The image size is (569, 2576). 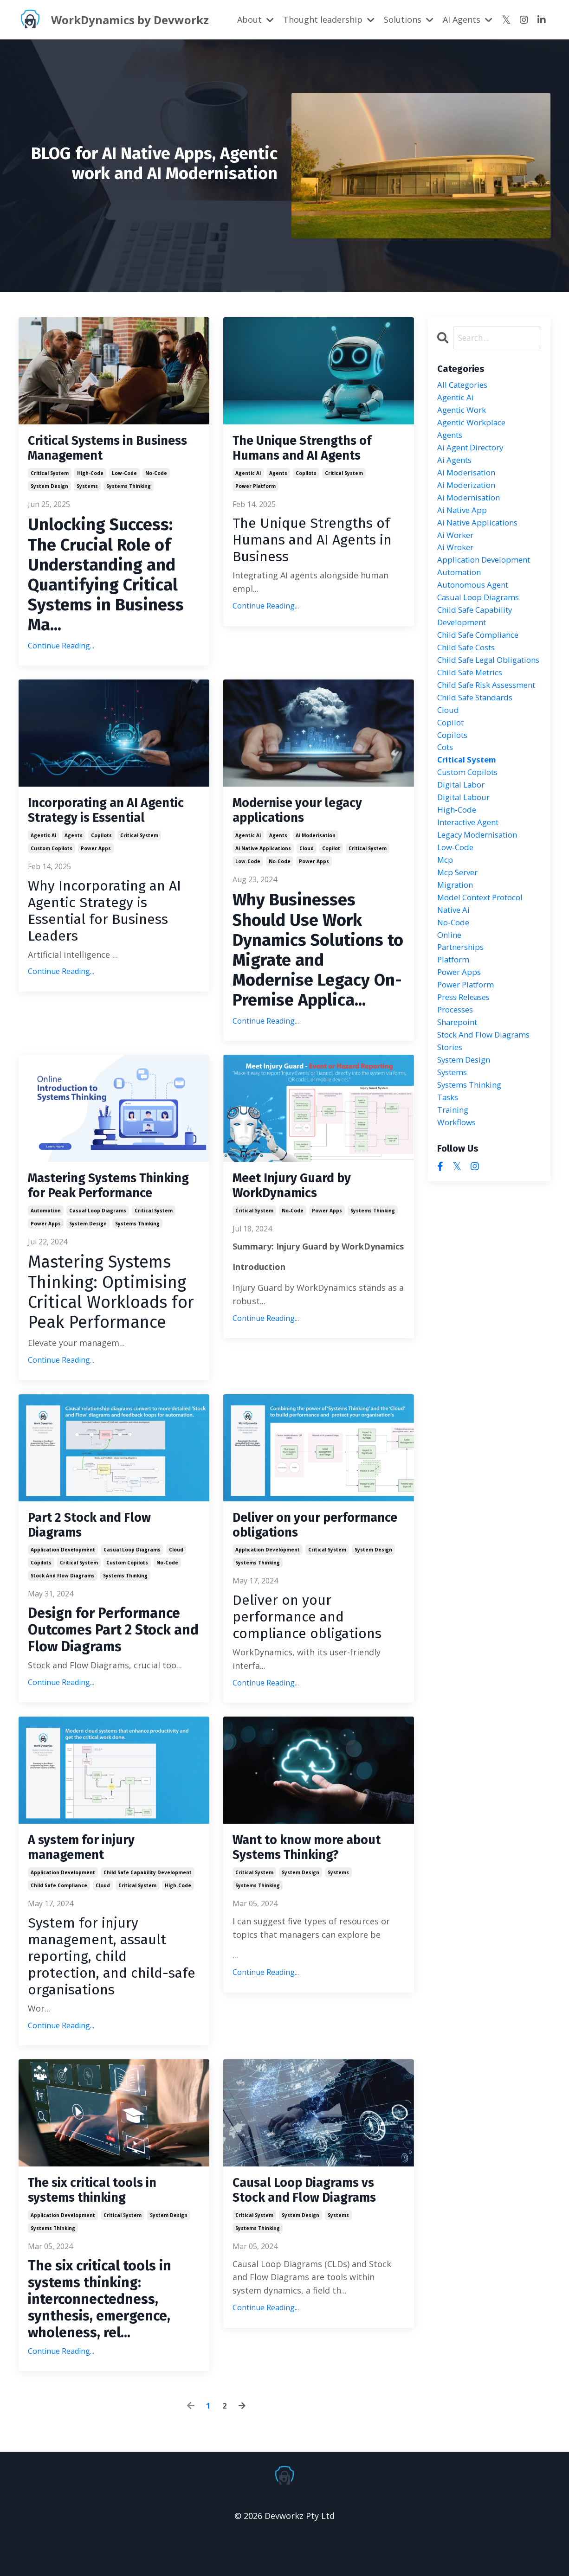 I want to click on systems, so click(x=87, y=489).